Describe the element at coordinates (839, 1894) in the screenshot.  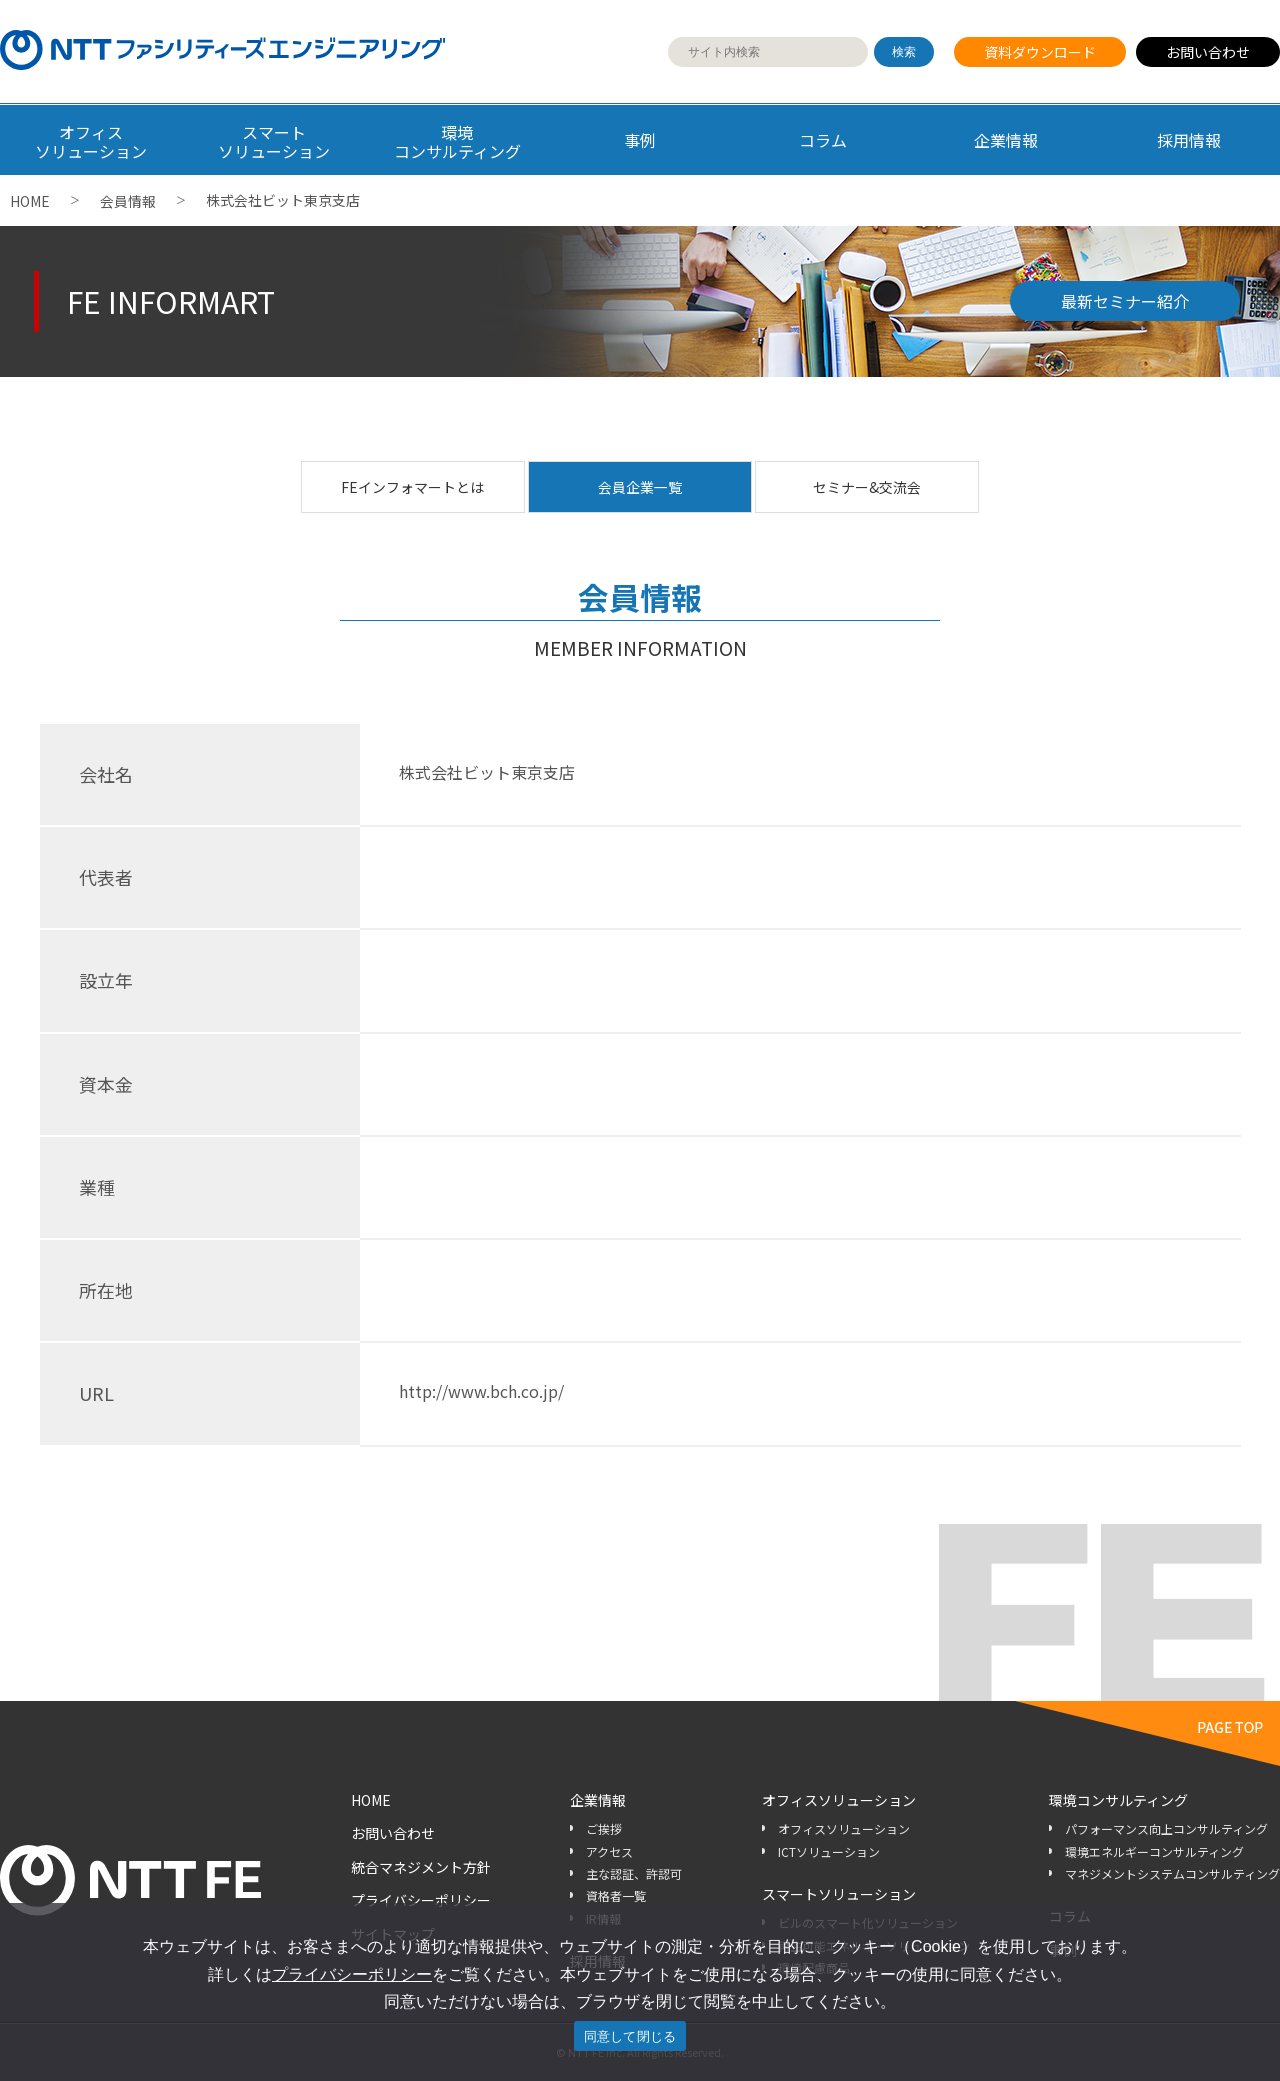
I see `スマートソリューション` at that location.